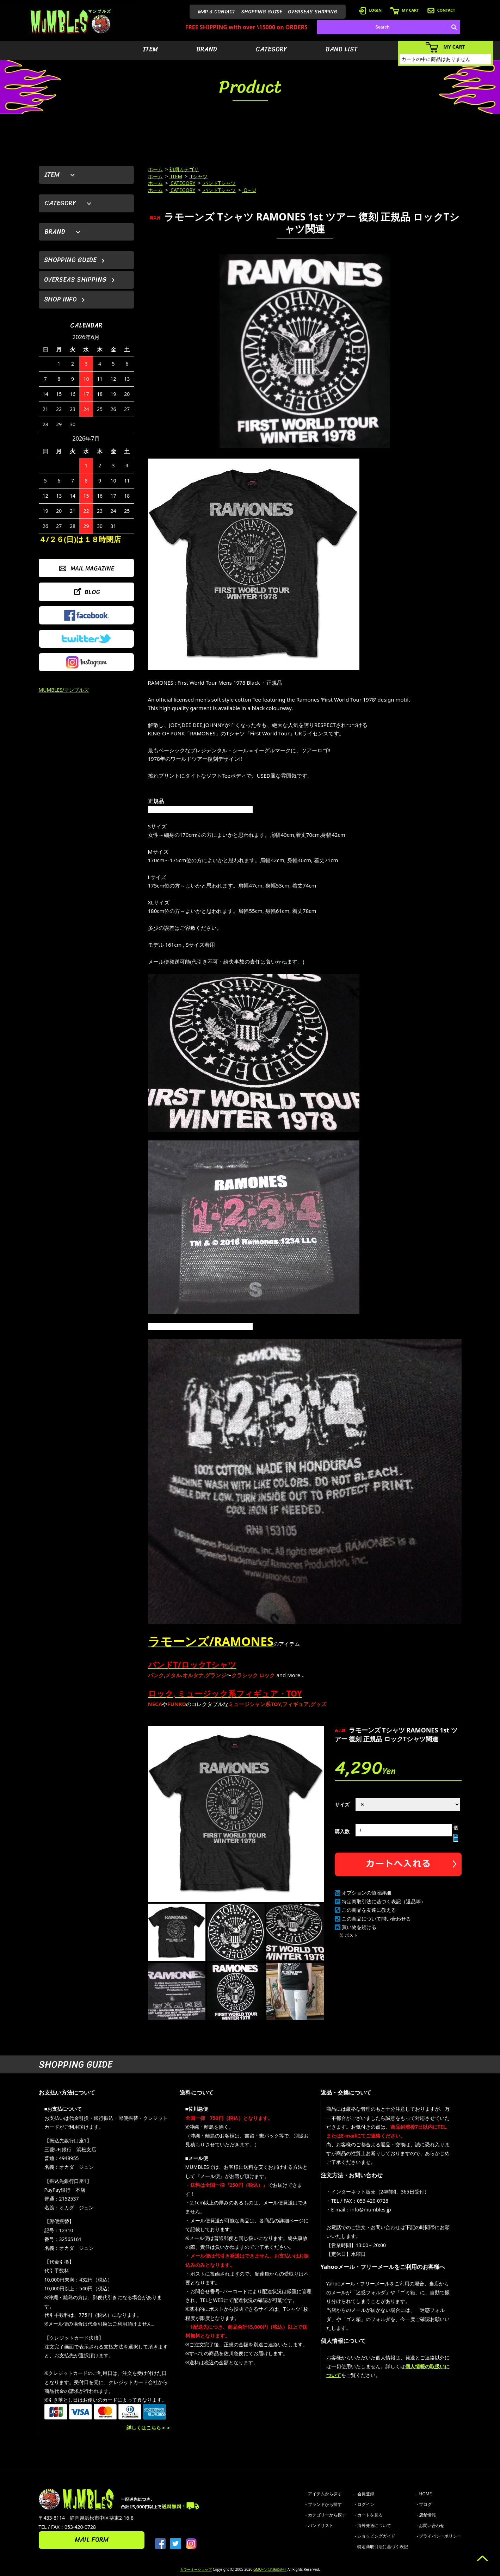 Image resolution: width=500 pixels, height=2576 pixels. What do you see at coordinates (155, 169) in the screenshot?
I see `ホーム` at bounding box center [155, 169].